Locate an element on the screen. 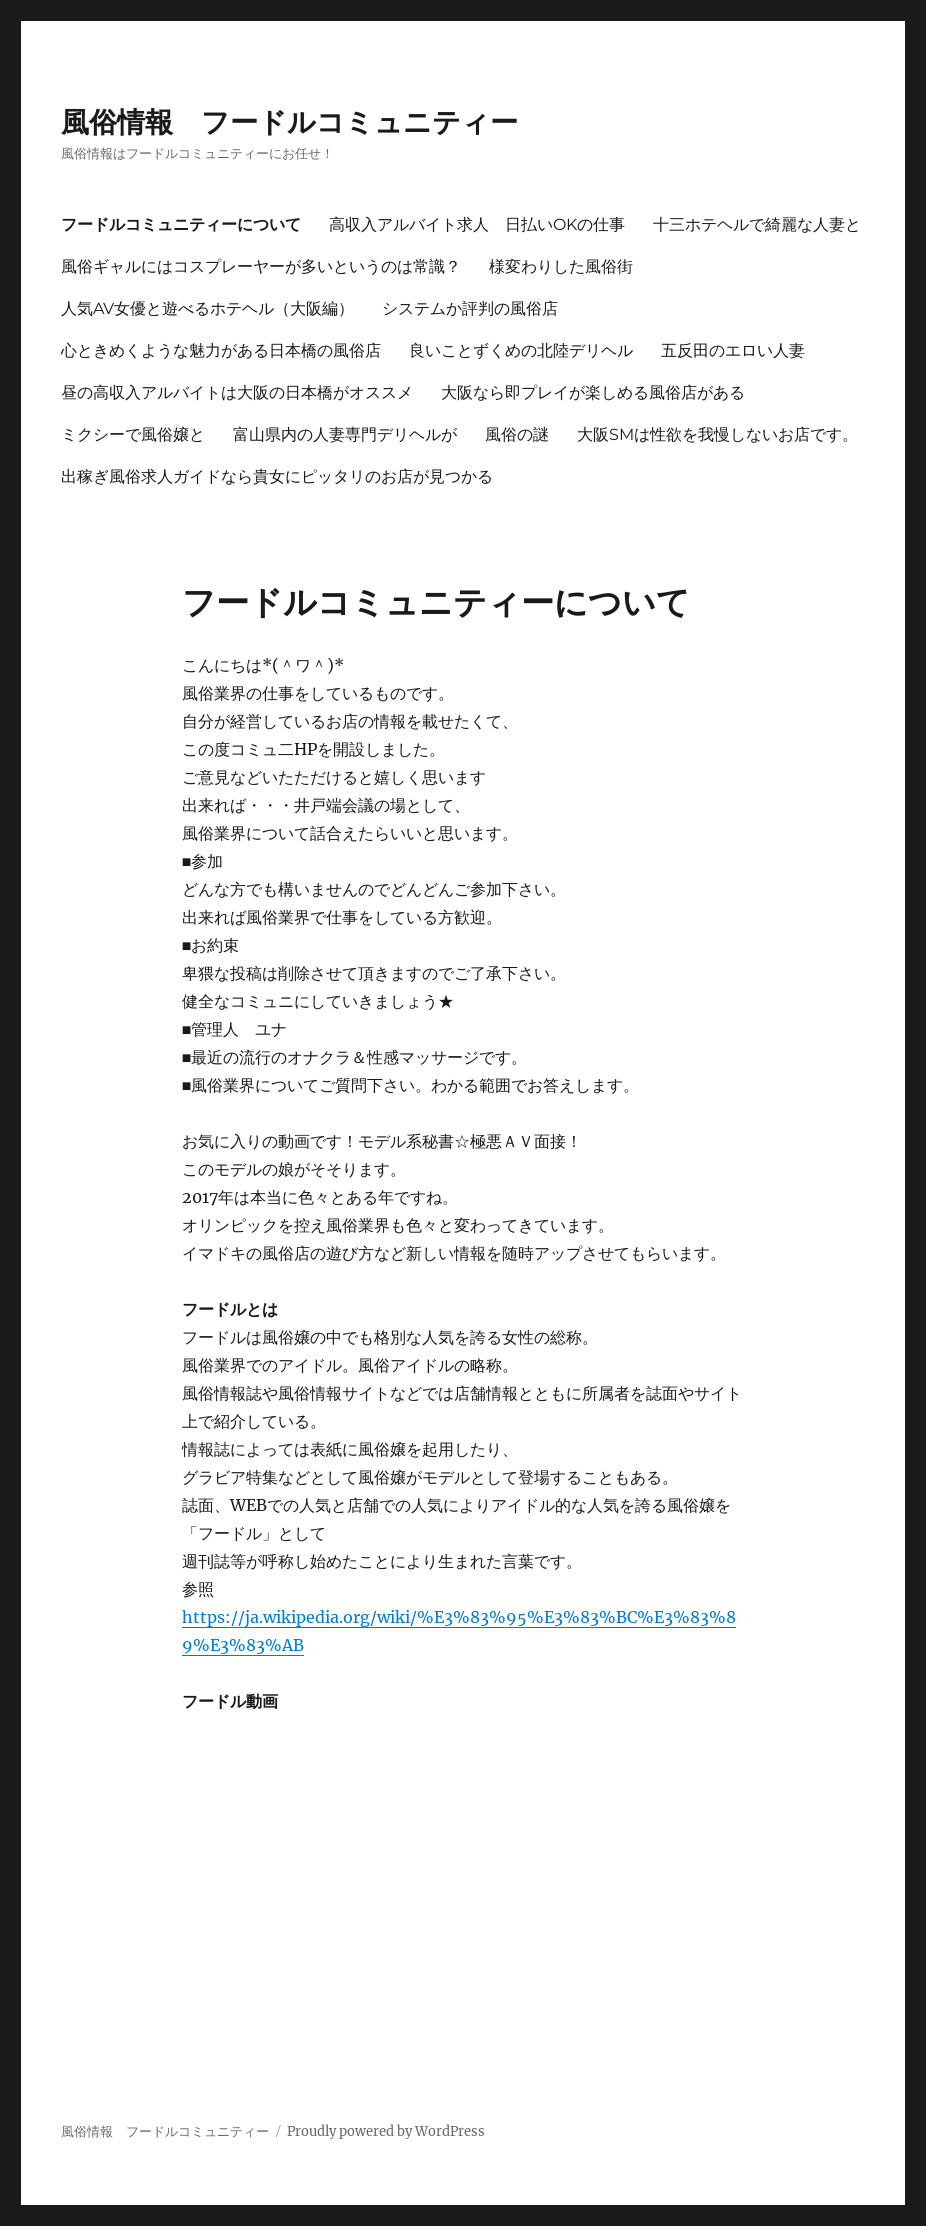 The image size is (926, 2226). ミクシーで風俗嬢と is located at coordinates (133, 434).